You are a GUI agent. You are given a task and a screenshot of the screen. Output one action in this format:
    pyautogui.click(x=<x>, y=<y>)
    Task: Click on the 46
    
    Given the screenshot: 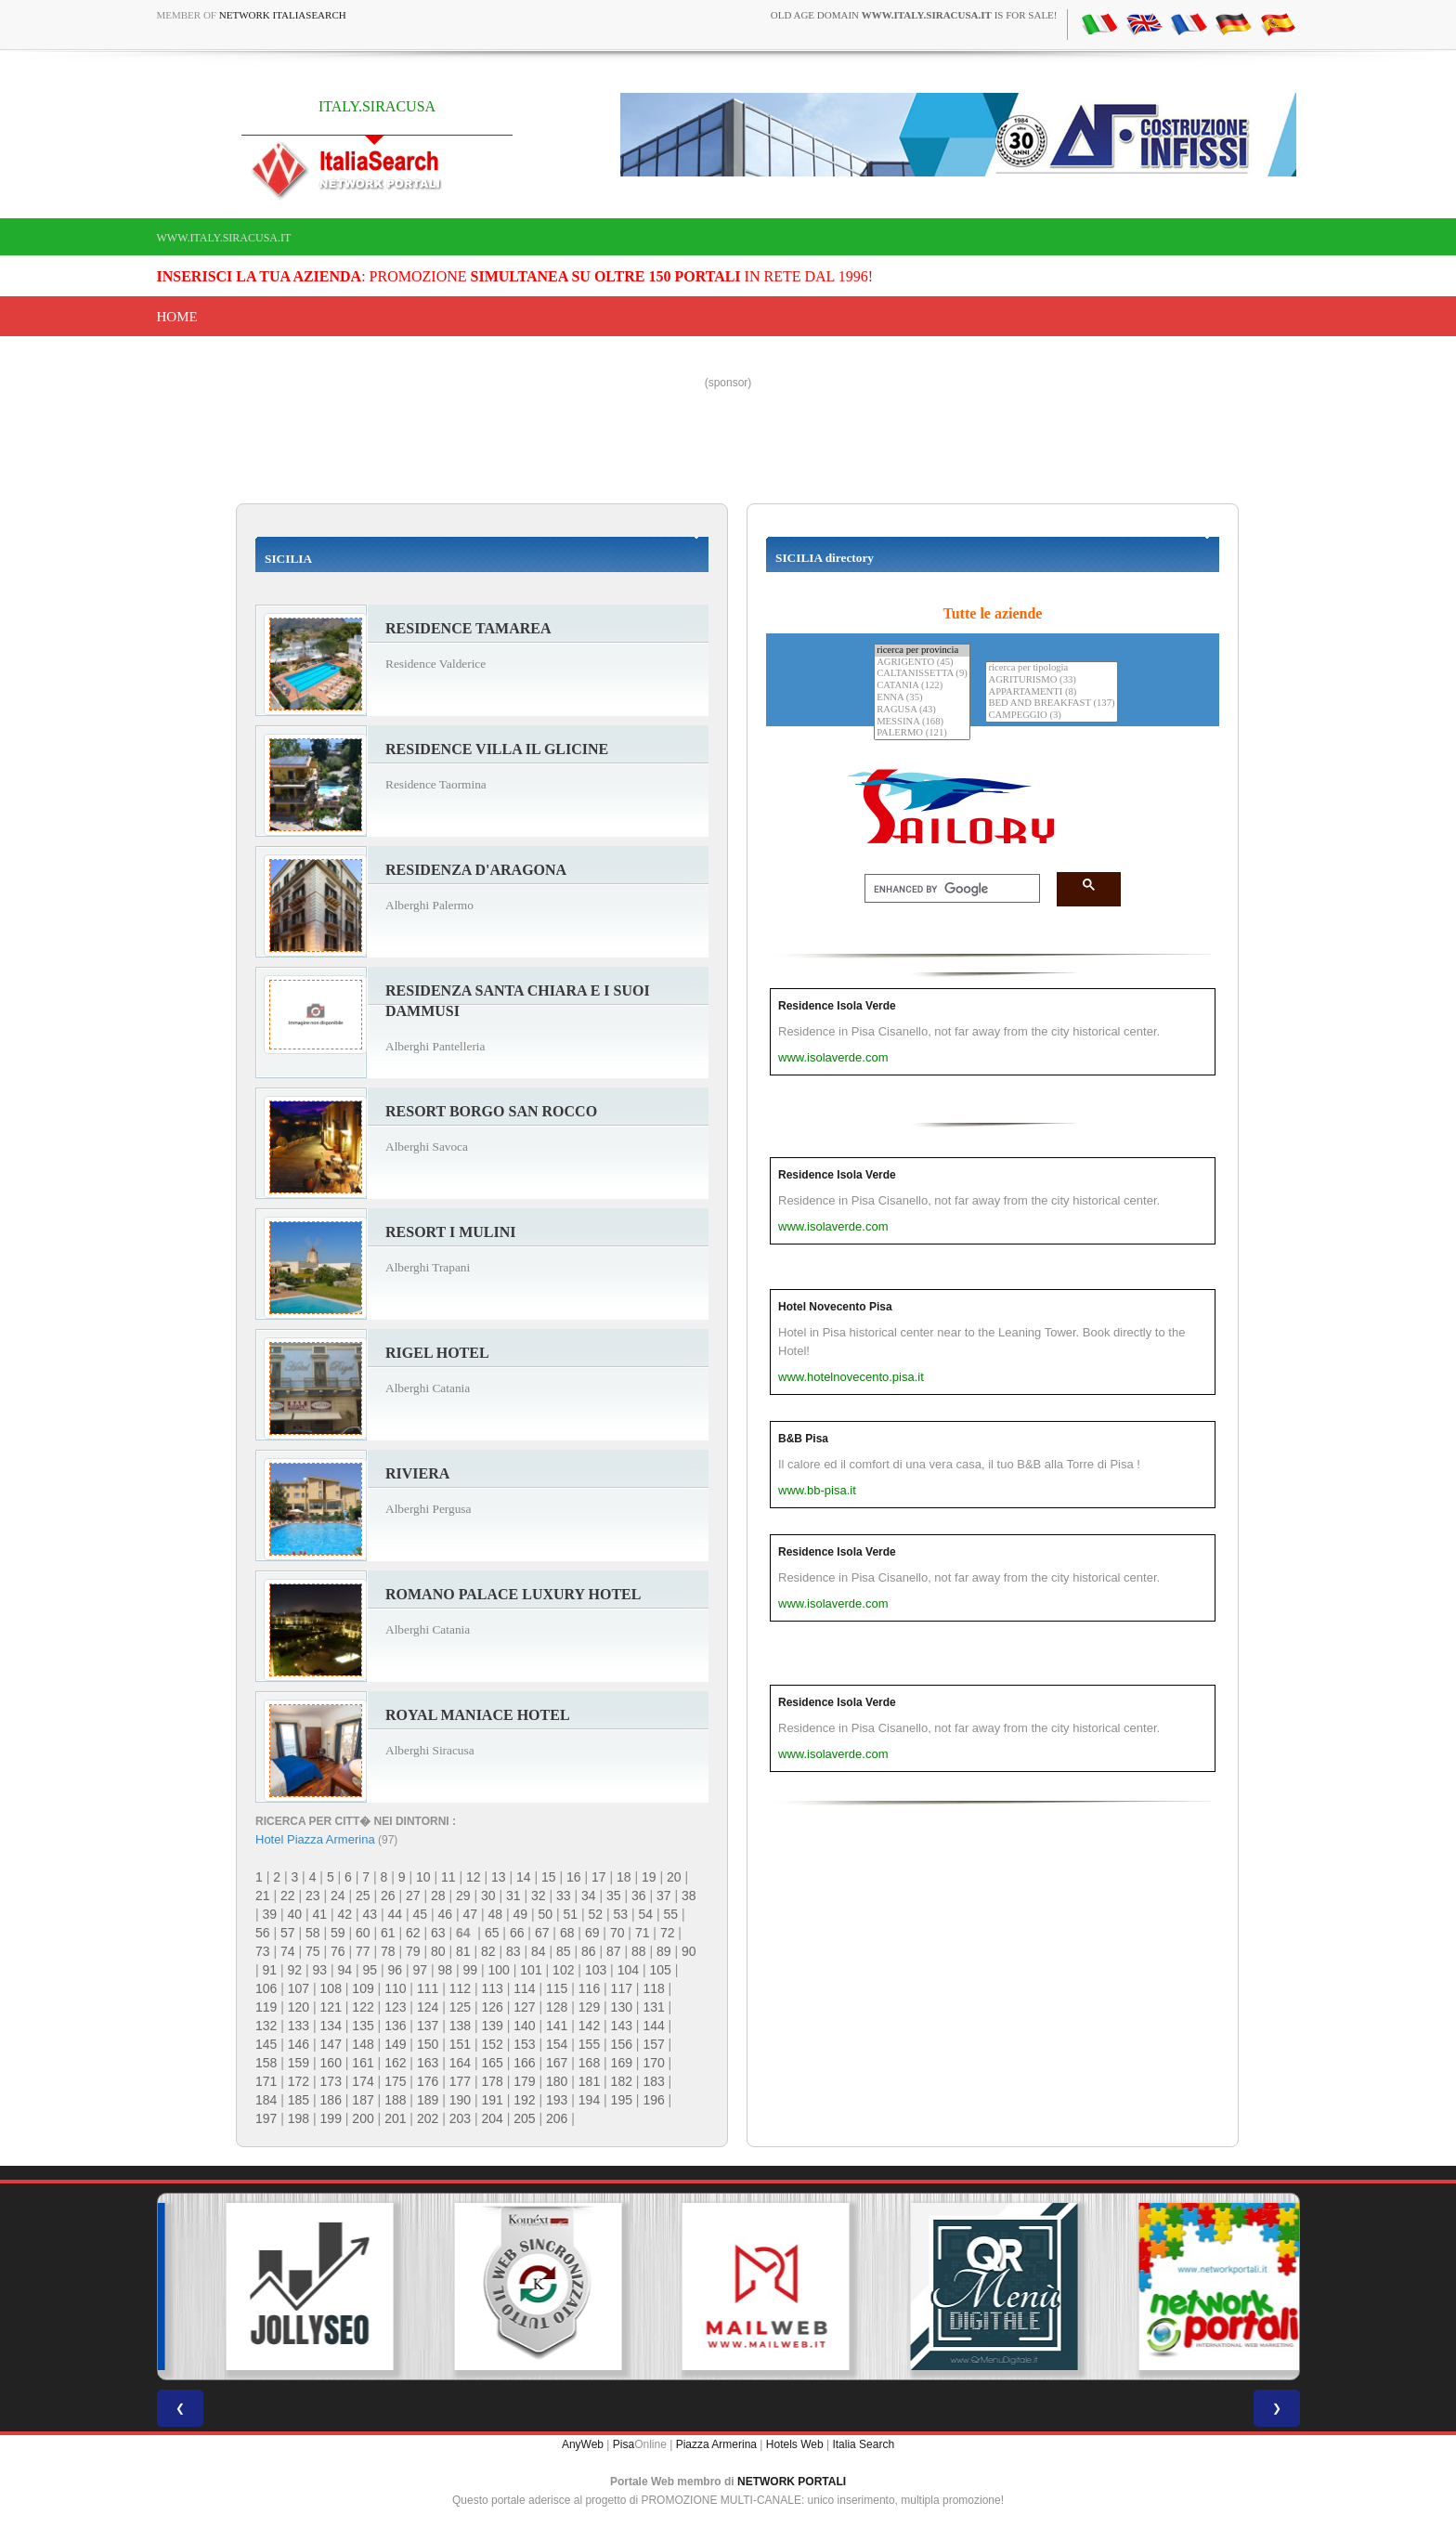 What is the action you would take?
    pyautogui.click(x=445, y=1914)
    